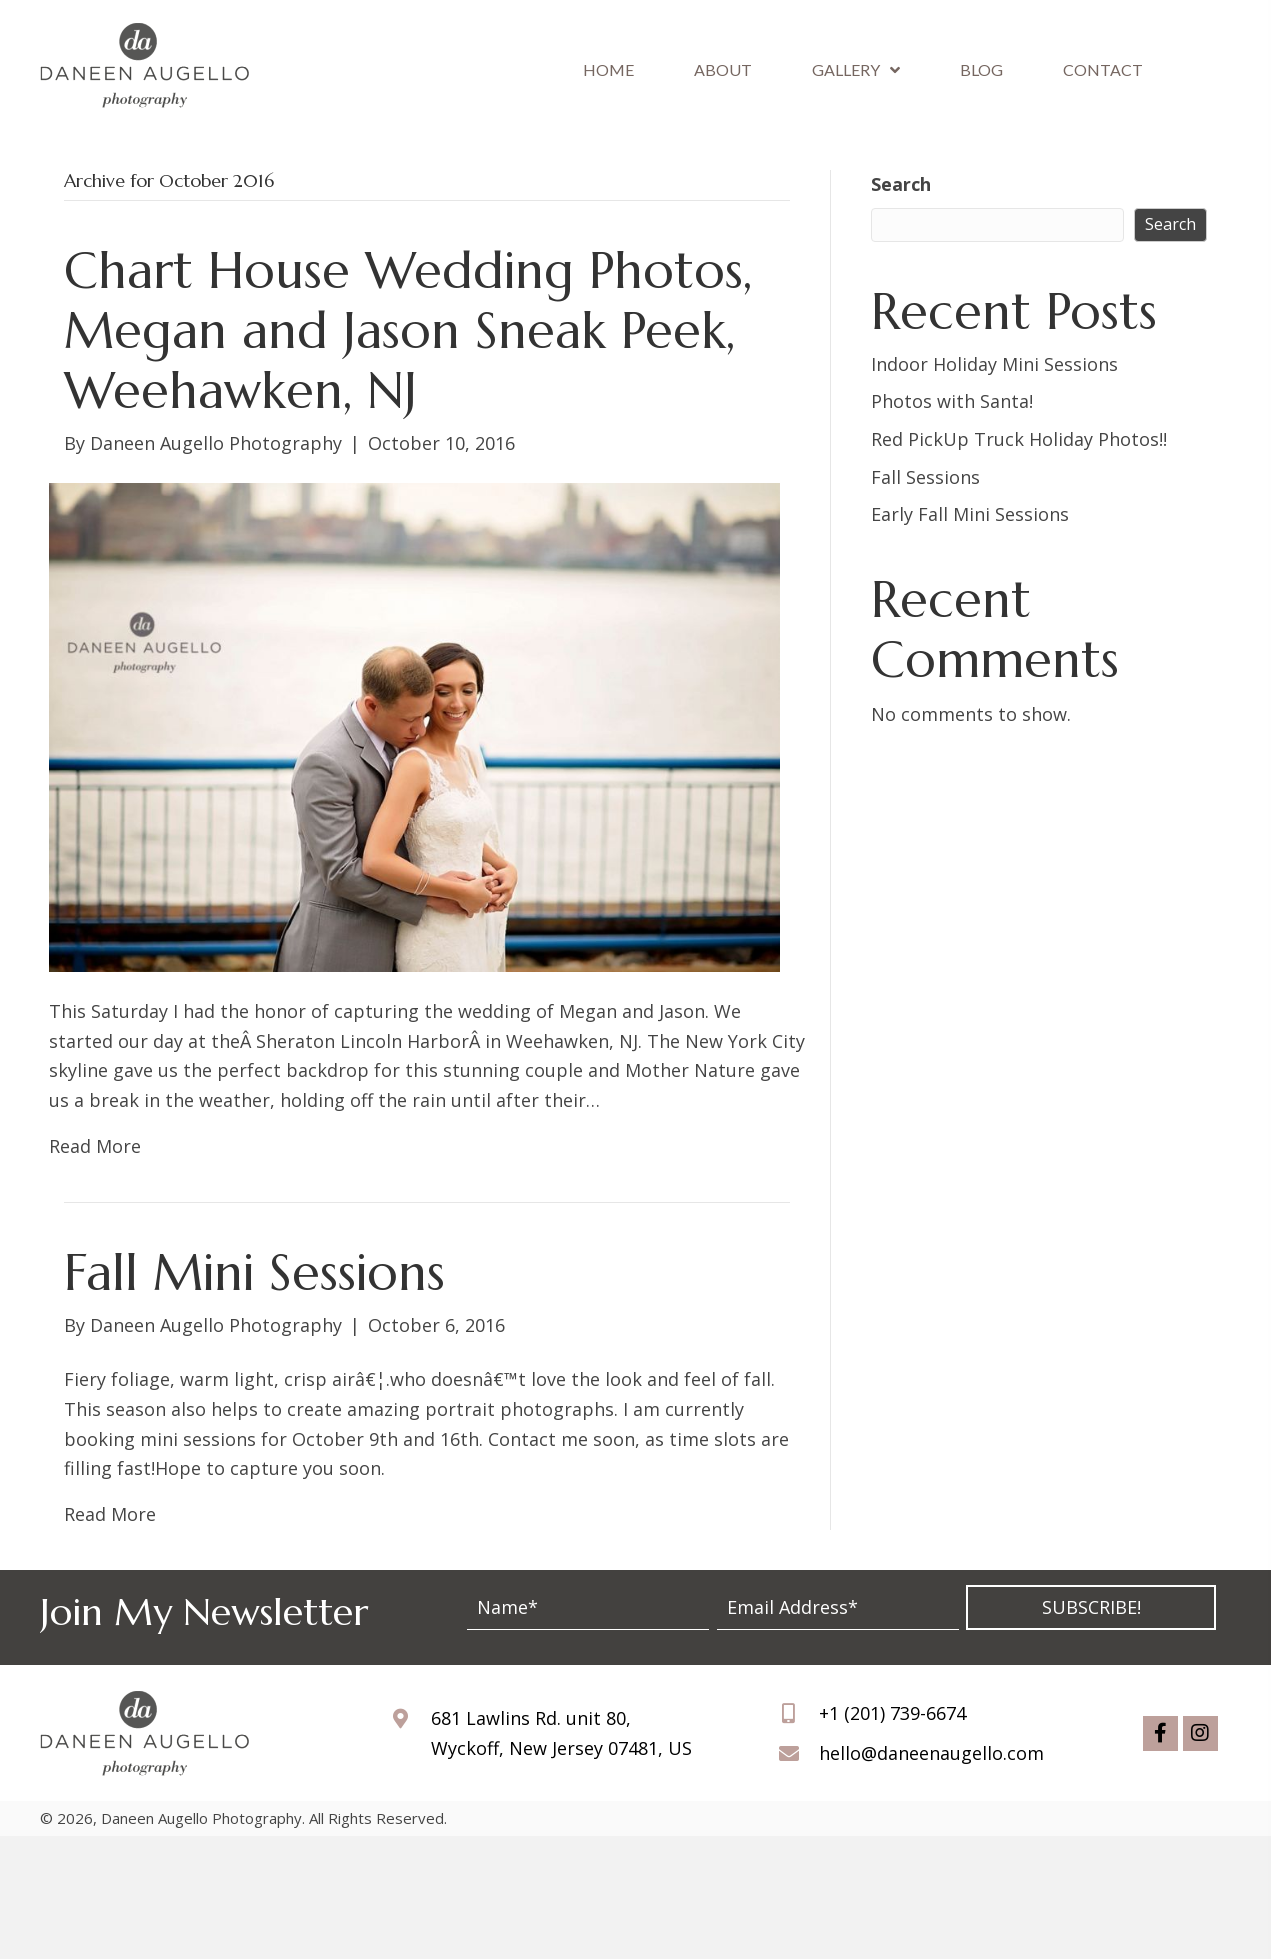 The width and height of the screenshot is (1271, 1959). I want to click on Early Fall Mini Sessions, so click(970, 514).